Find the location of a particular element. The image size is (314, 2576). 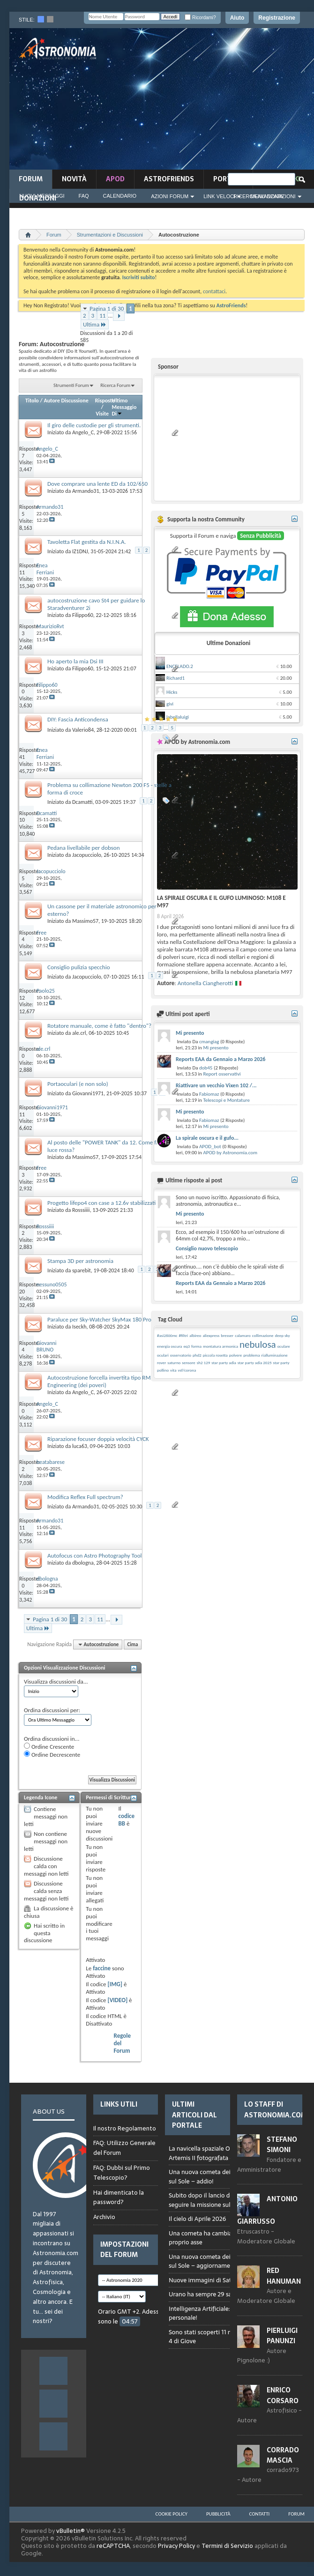

Strumenti Forum is located at coordinates (71, 385).